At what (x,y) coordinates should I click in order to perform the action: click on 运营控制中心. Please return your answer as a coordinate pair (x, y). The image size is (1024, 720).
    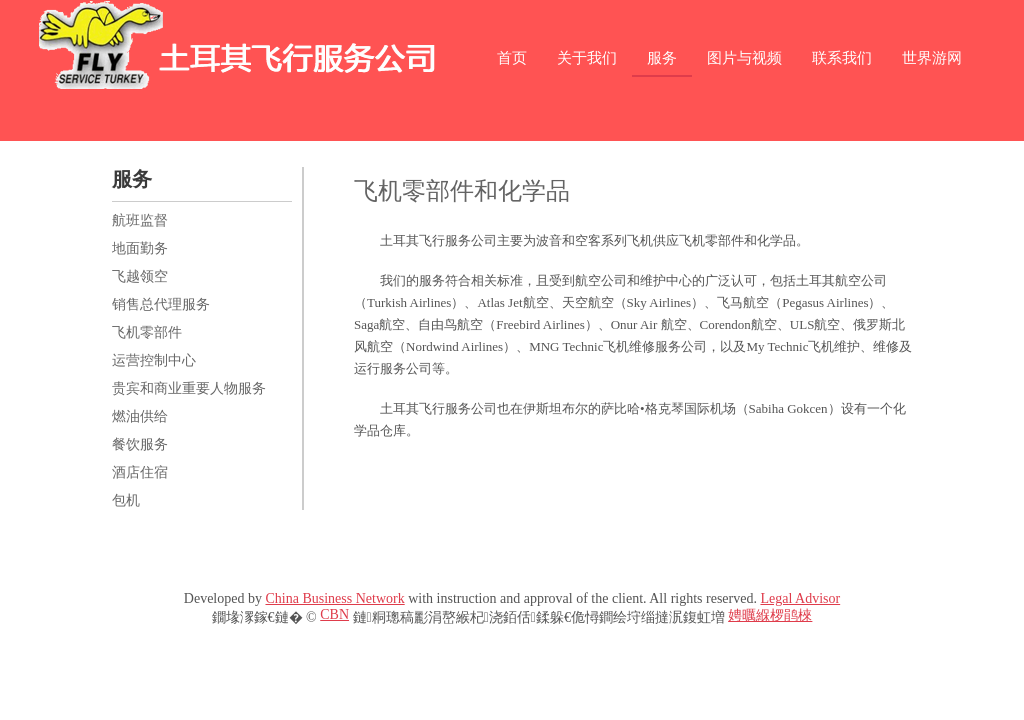
    Looking at the image, I should click on (154, 360).